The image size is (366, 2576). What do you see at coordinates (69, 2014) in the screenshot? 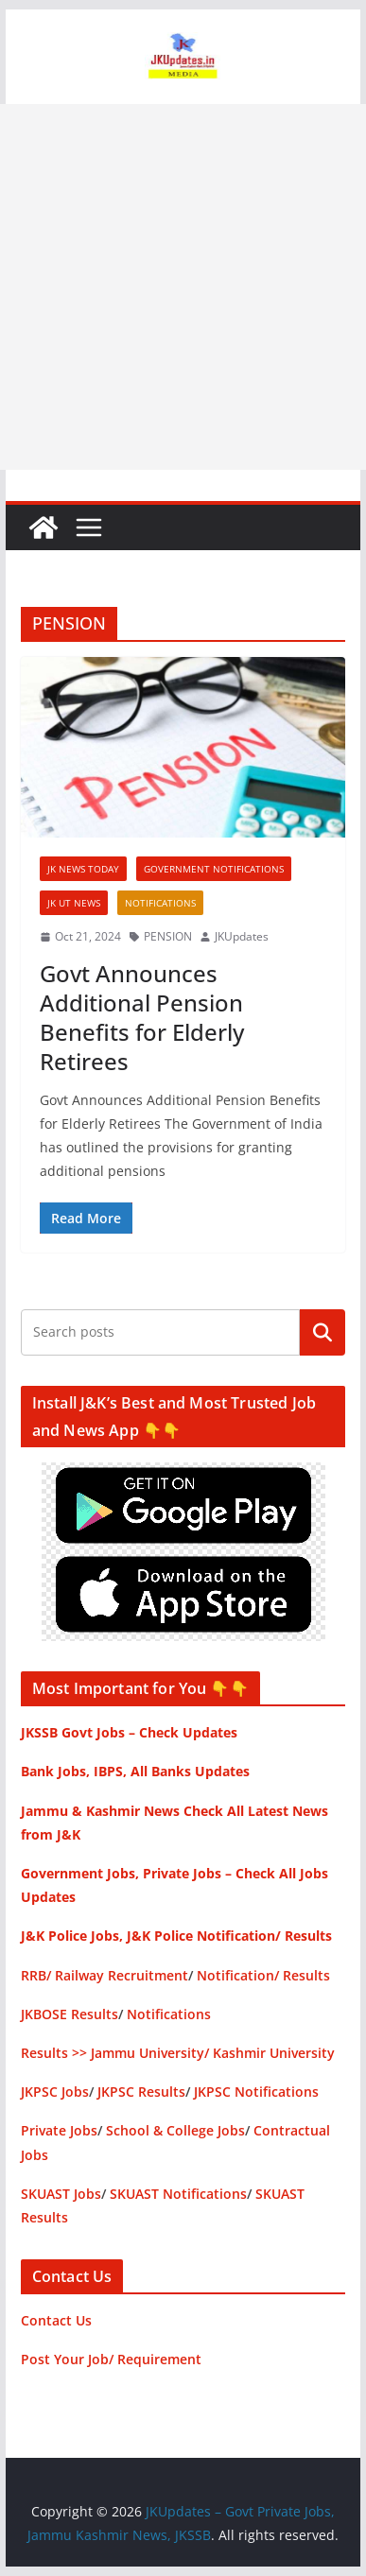
I see `JKBOSE Results` at bounding box center [69, 2014].